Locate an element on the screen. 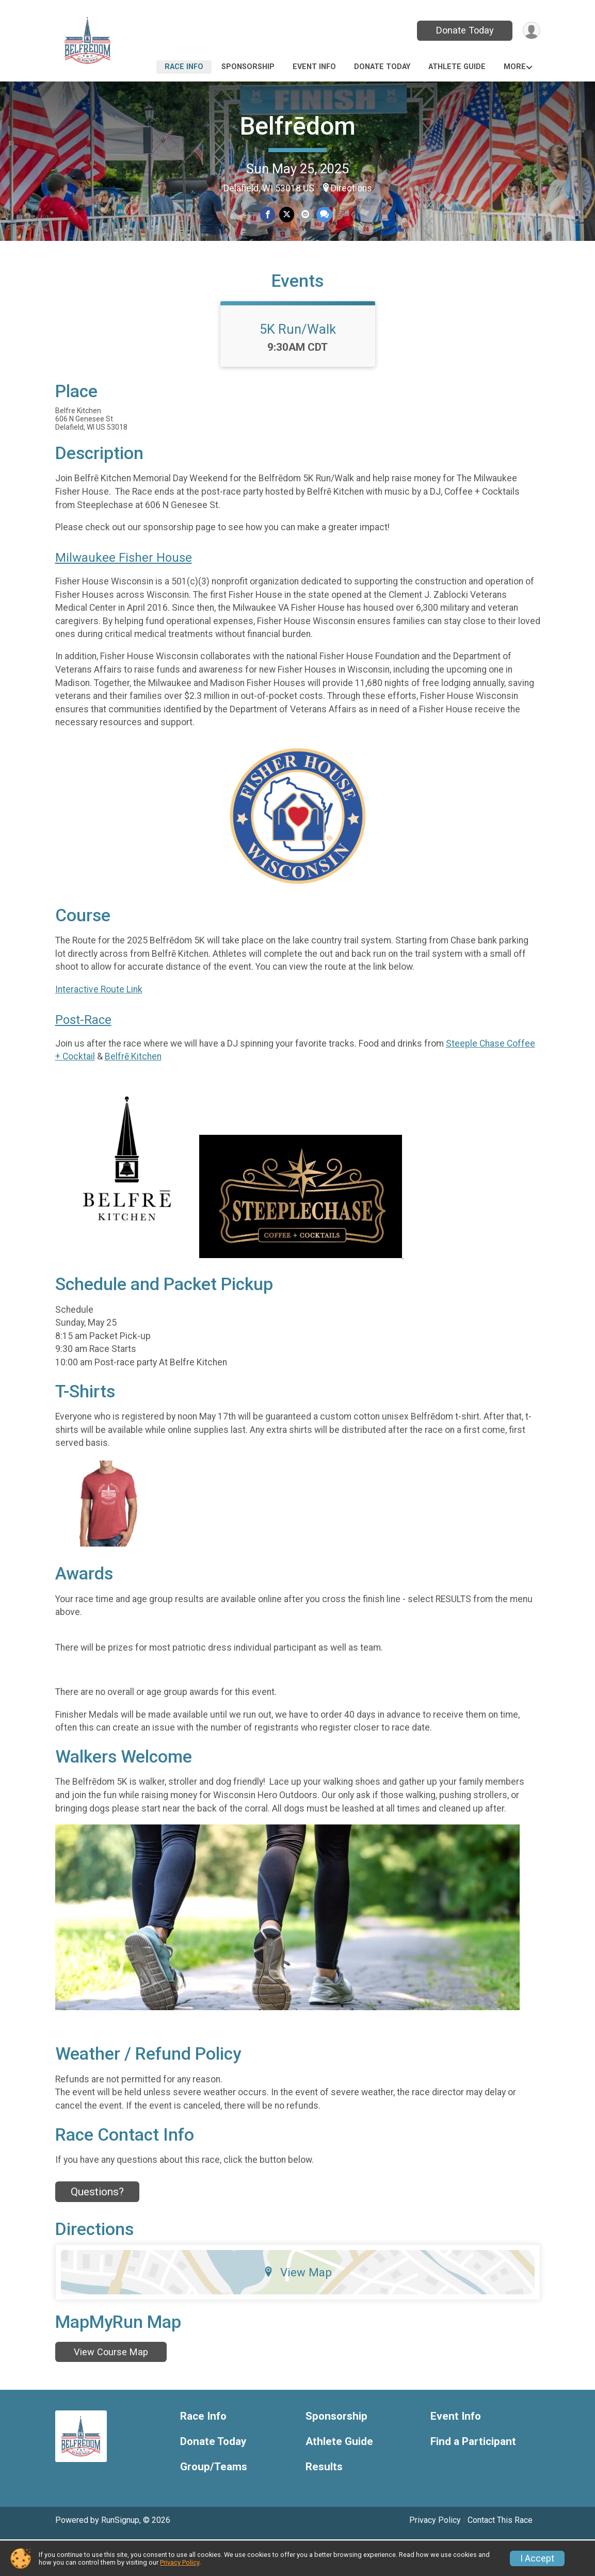 The height and width of the screenshot is (2576, 595). [Share through Text] is located at coordinates (323, 214).